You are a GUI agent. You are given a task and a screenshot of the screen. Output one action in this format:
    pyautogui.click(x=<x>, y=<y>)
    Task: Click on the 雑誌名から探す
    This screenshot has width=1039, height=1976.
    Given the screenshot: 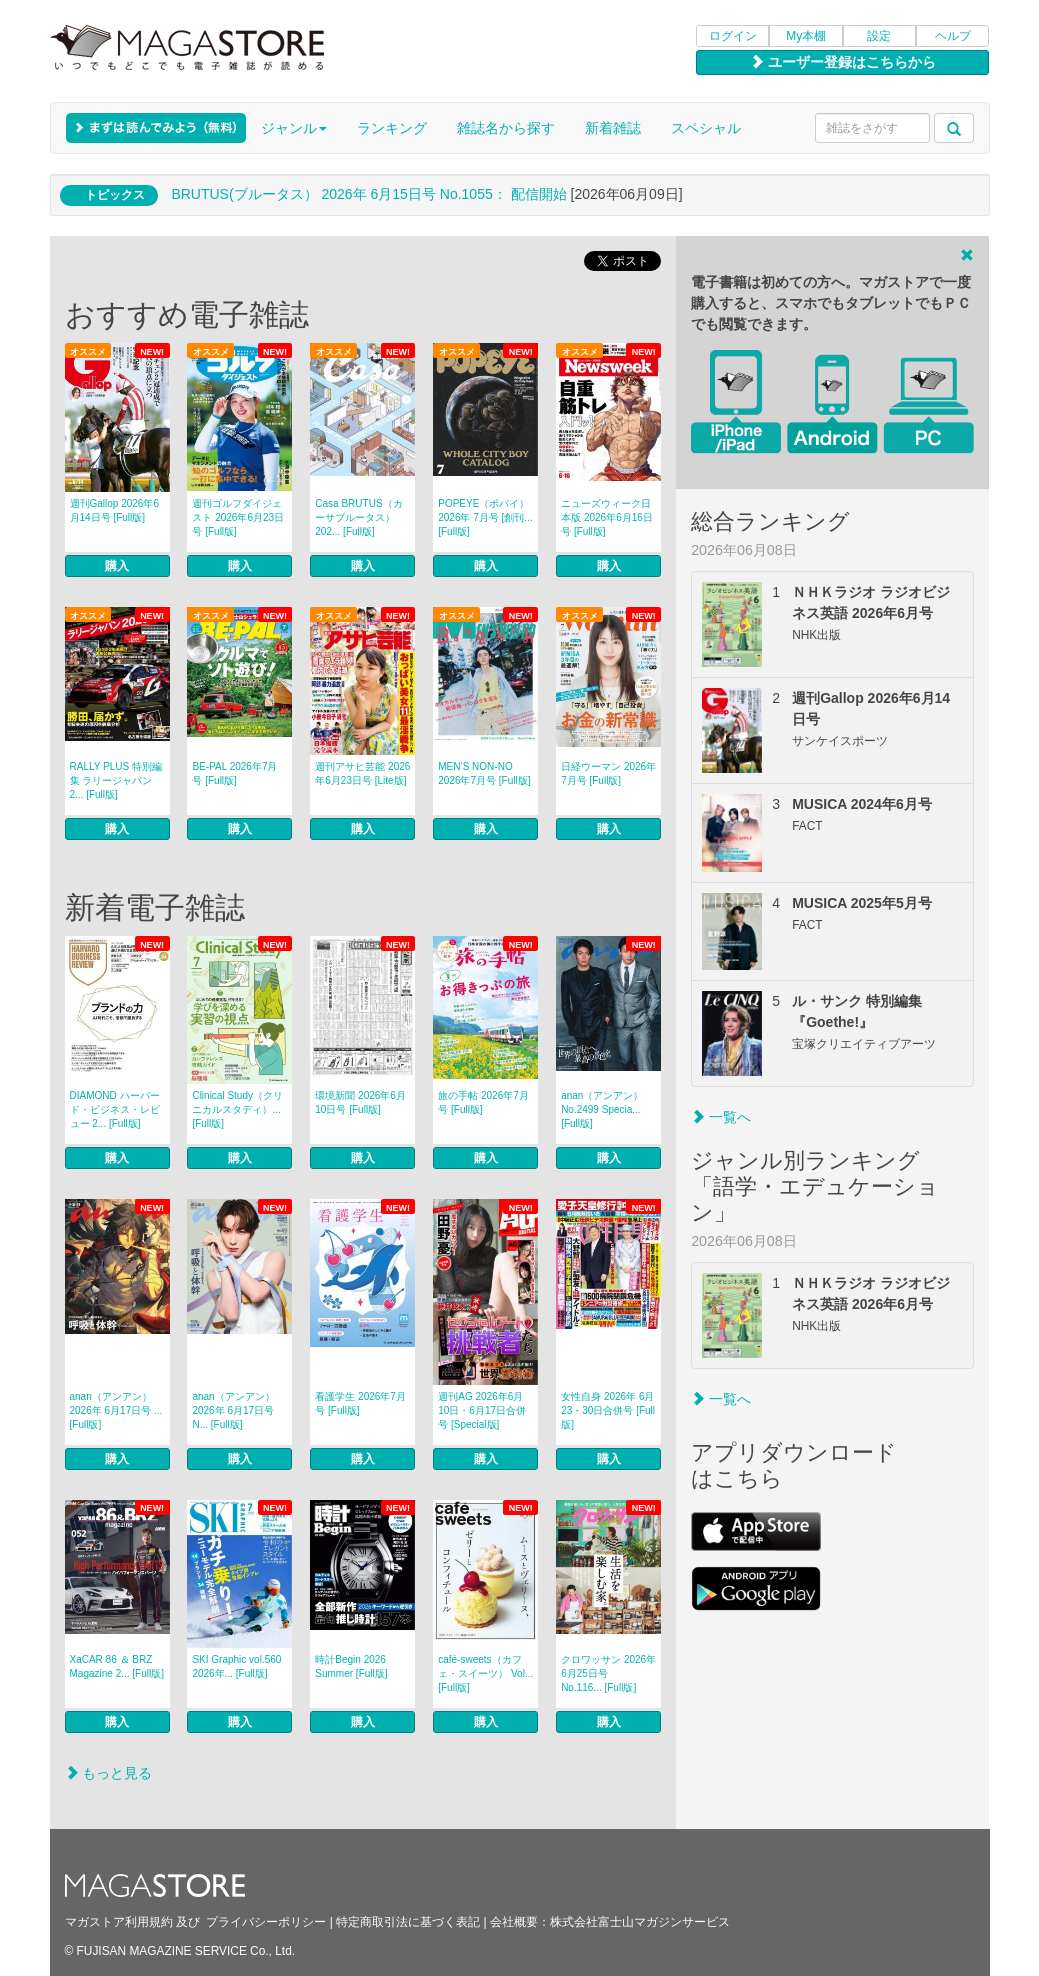 What is the action you would take?
    pyautogui.click(x=506, y=128)
    